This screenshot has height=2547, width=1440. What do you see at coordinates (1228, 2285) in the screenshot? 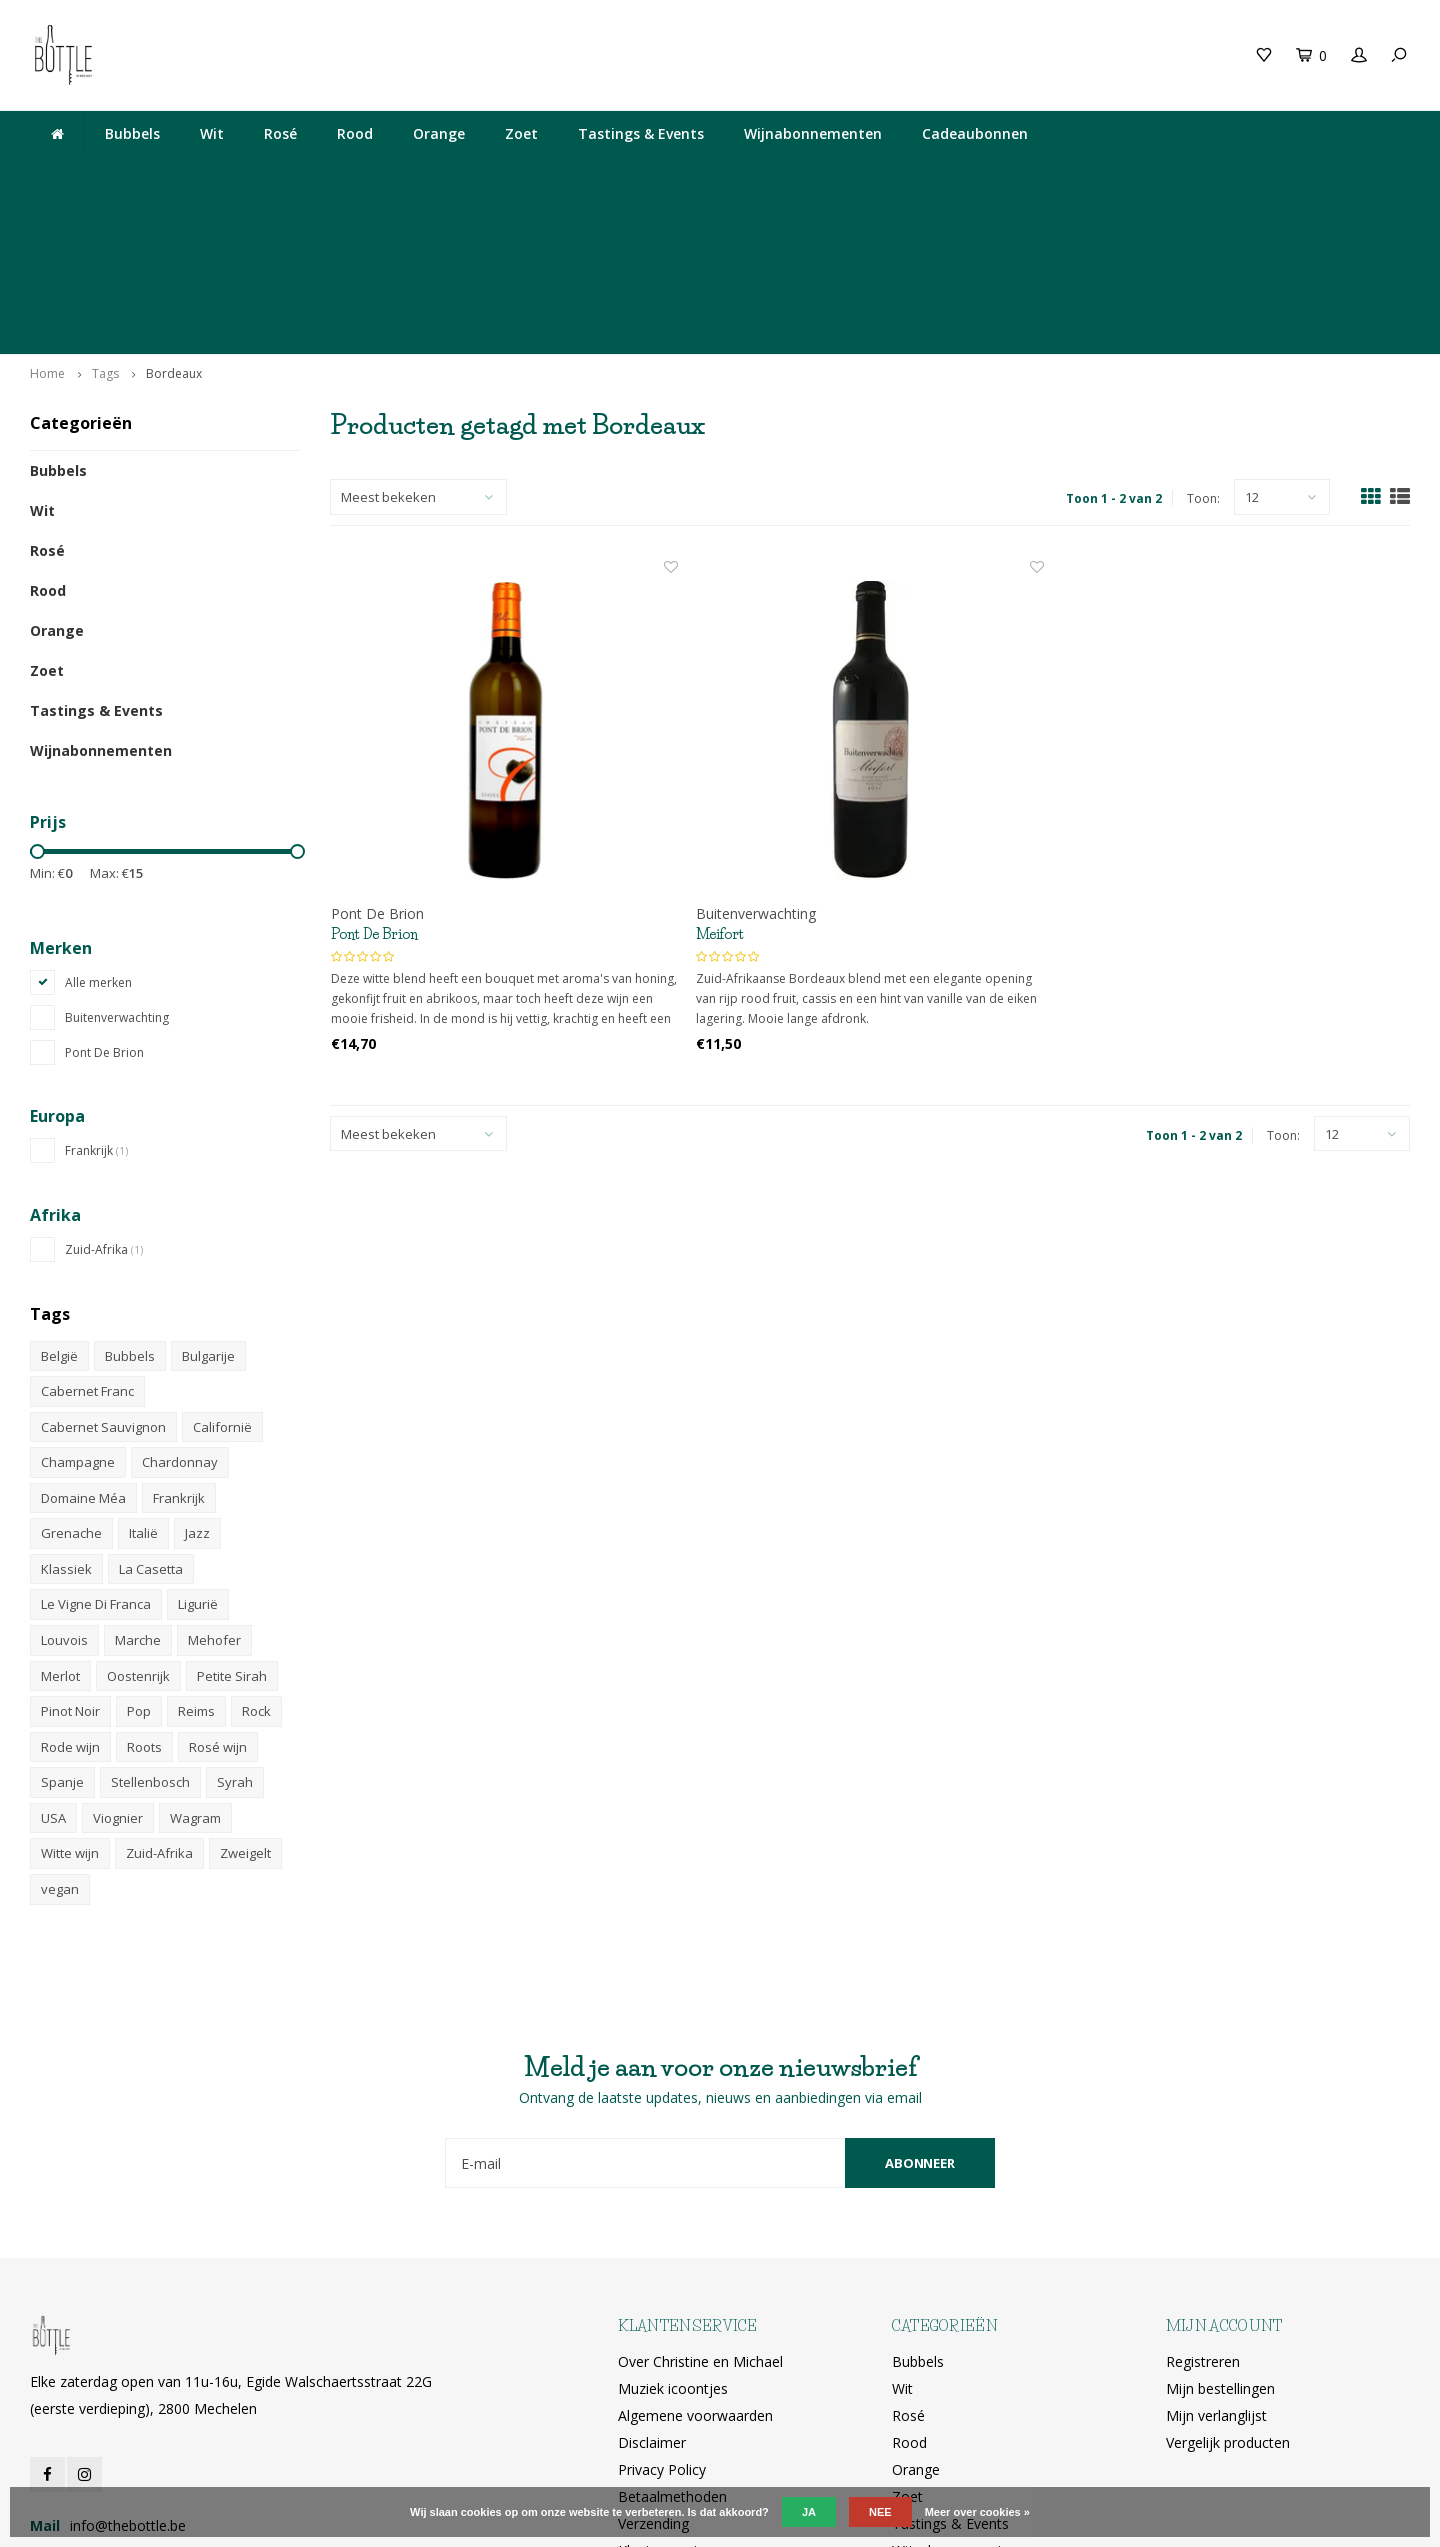
I see `Vergelijk producten` at bounding box center [1228, 2285].